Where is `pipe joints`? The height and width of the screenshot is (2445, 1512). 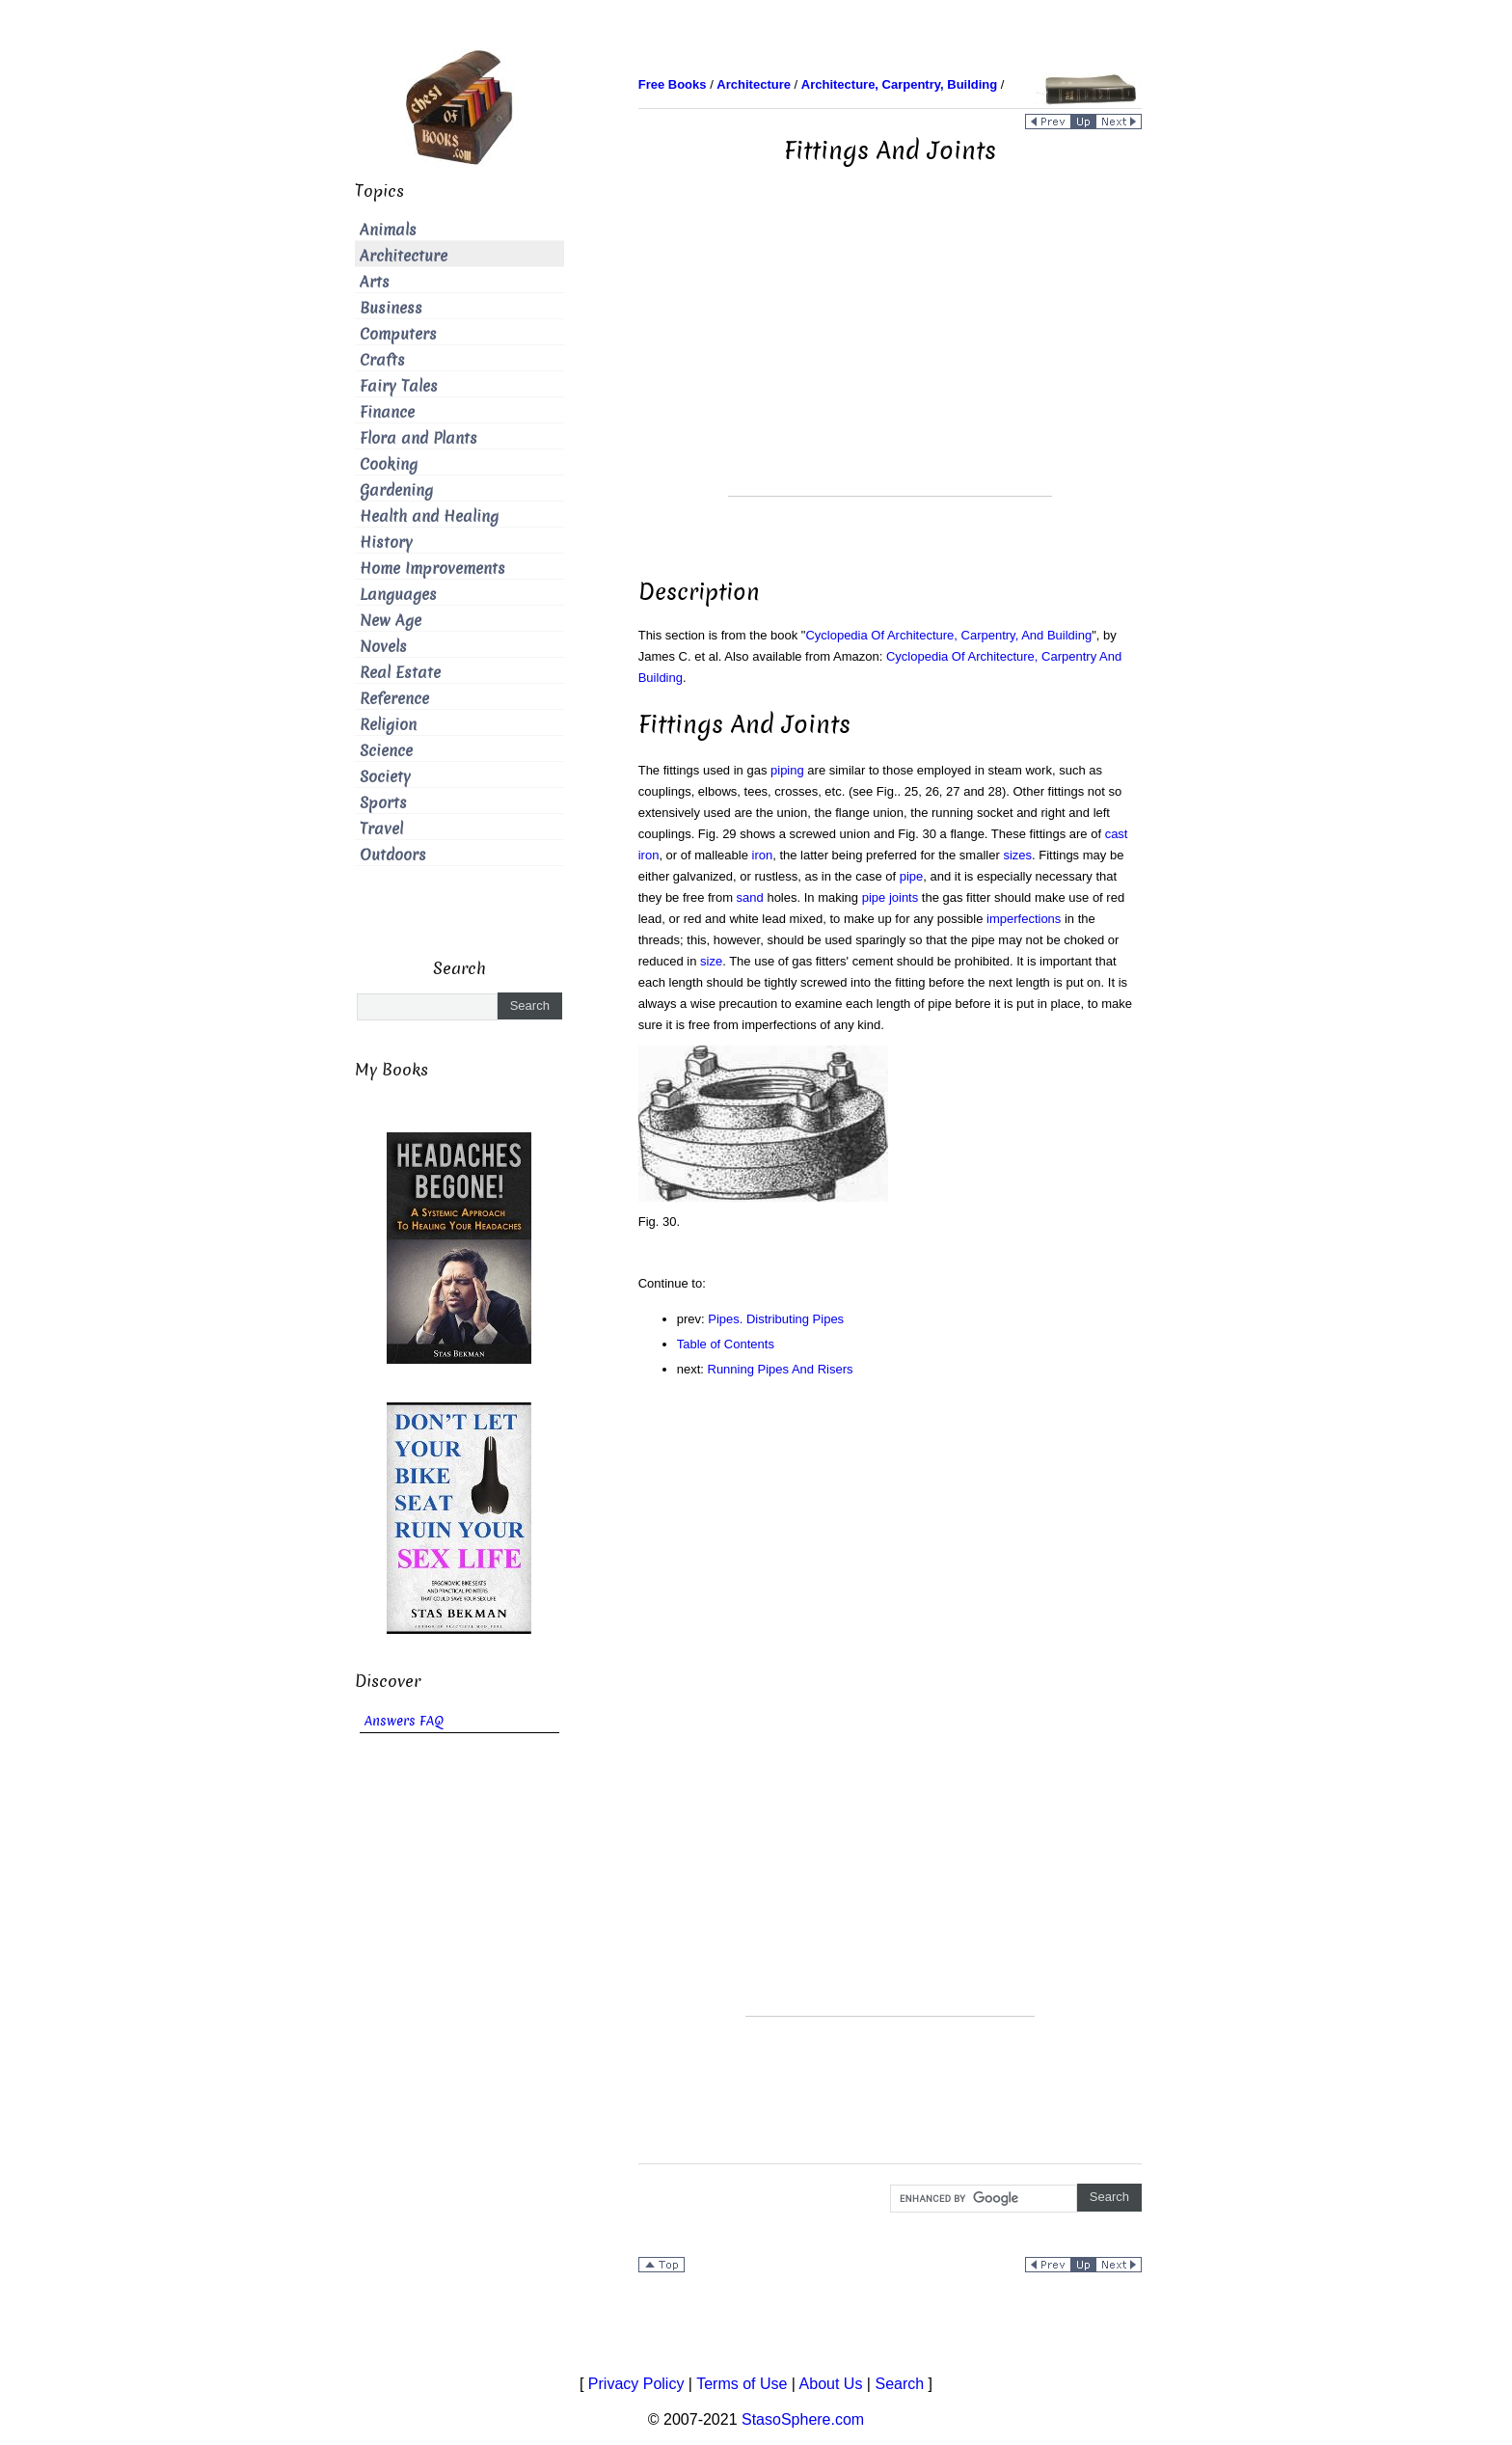
pipe joints is located at coordinates (890, 897).